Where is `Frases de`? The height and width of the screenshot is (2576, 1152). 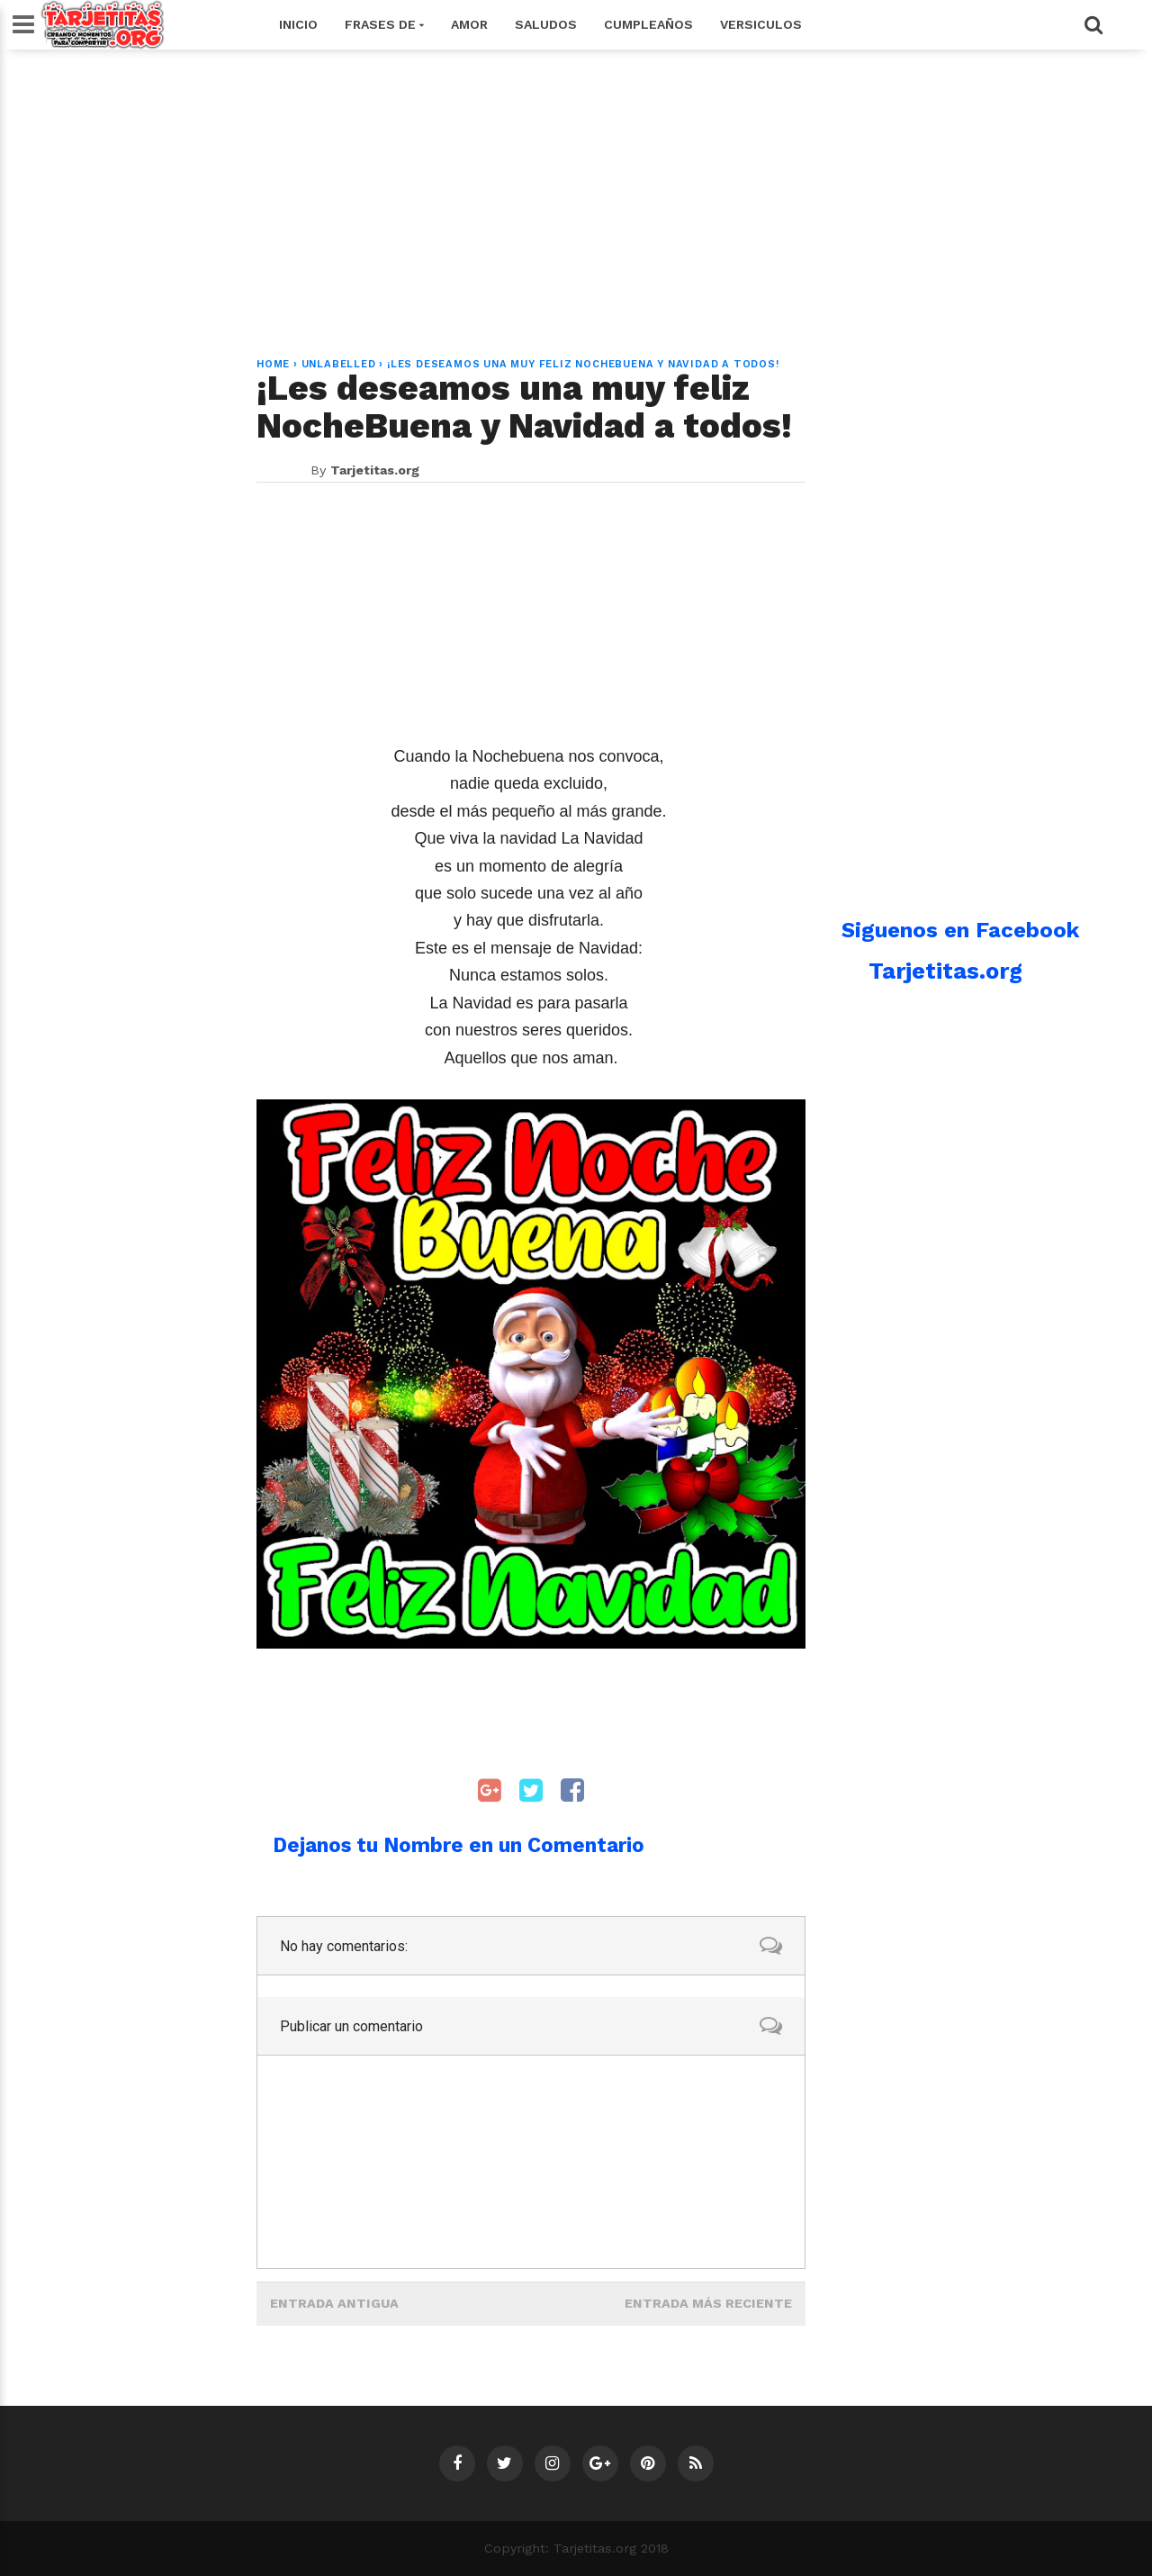 Frases de is located at coordinates (384, 24).